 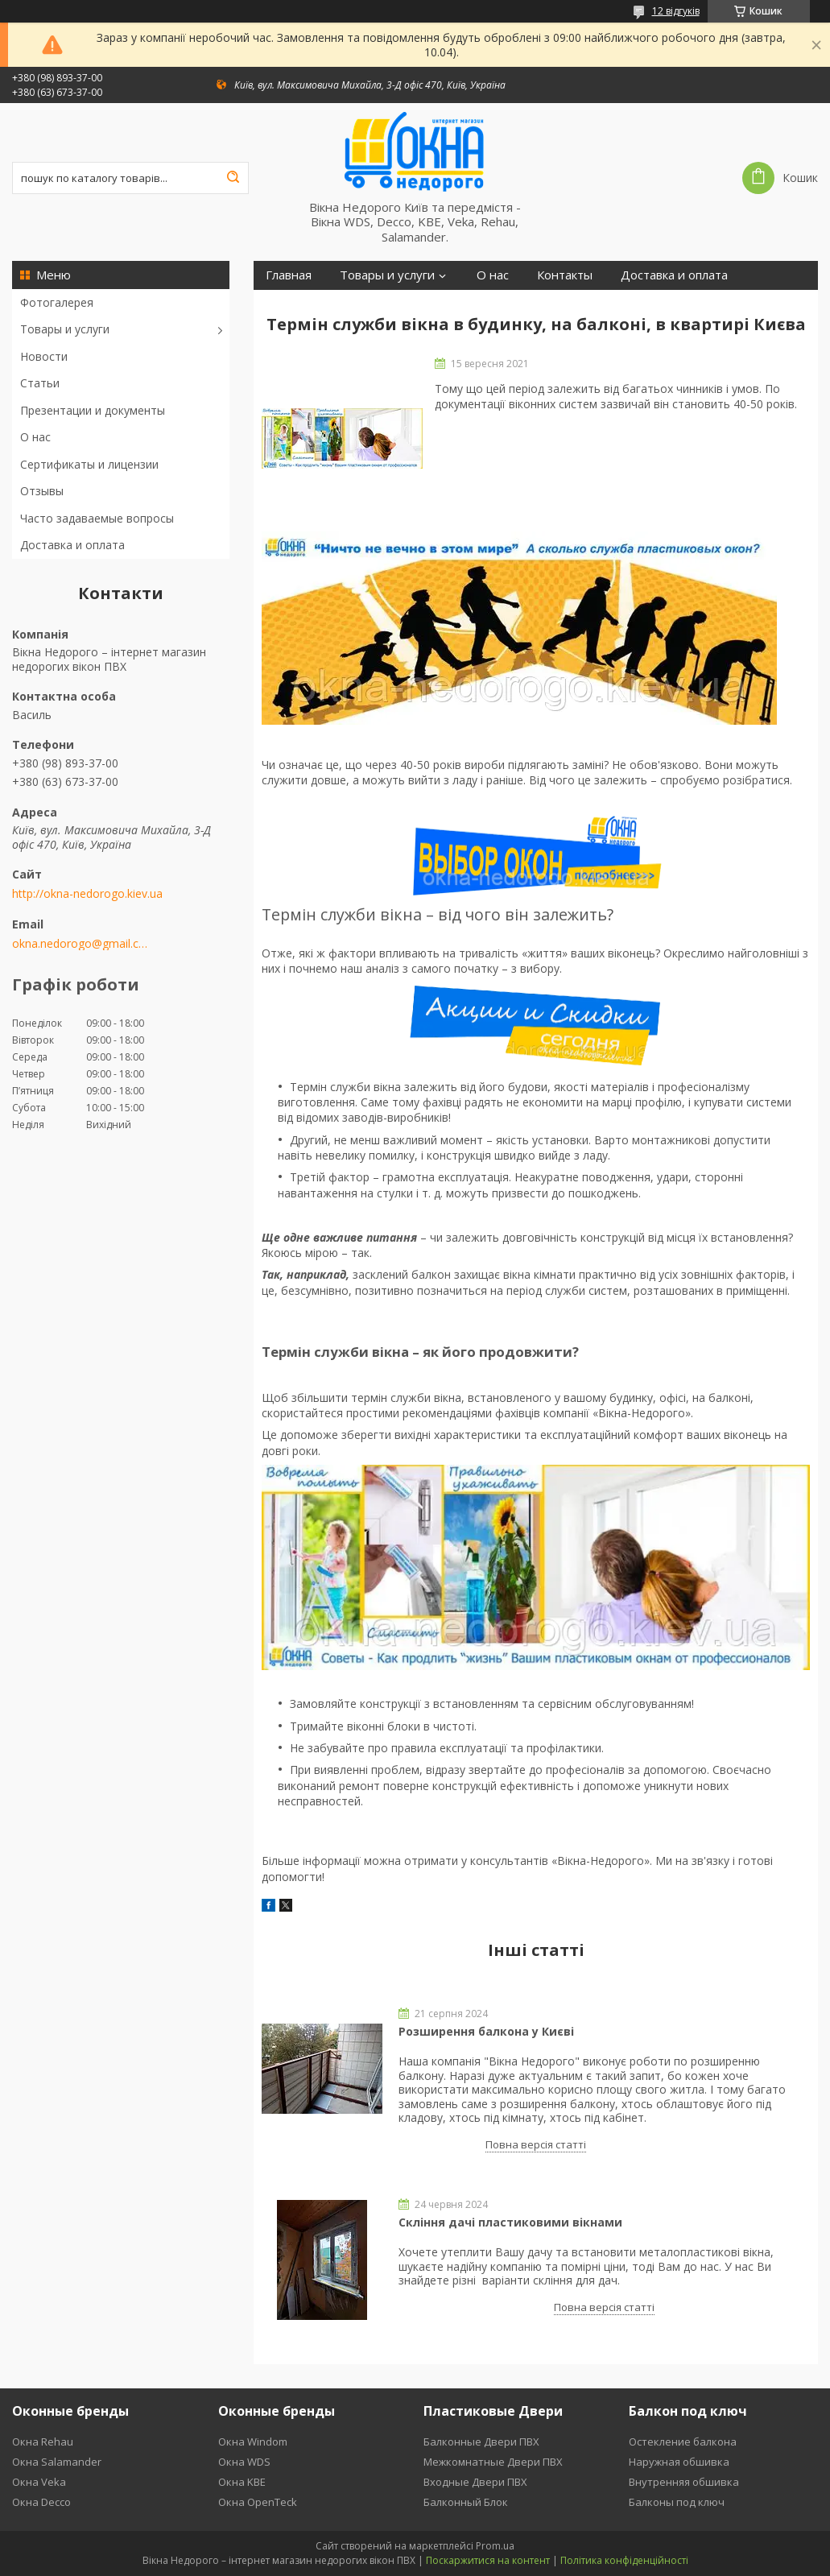 I want to click on Окна Windom, so click(x=252, y=2441).